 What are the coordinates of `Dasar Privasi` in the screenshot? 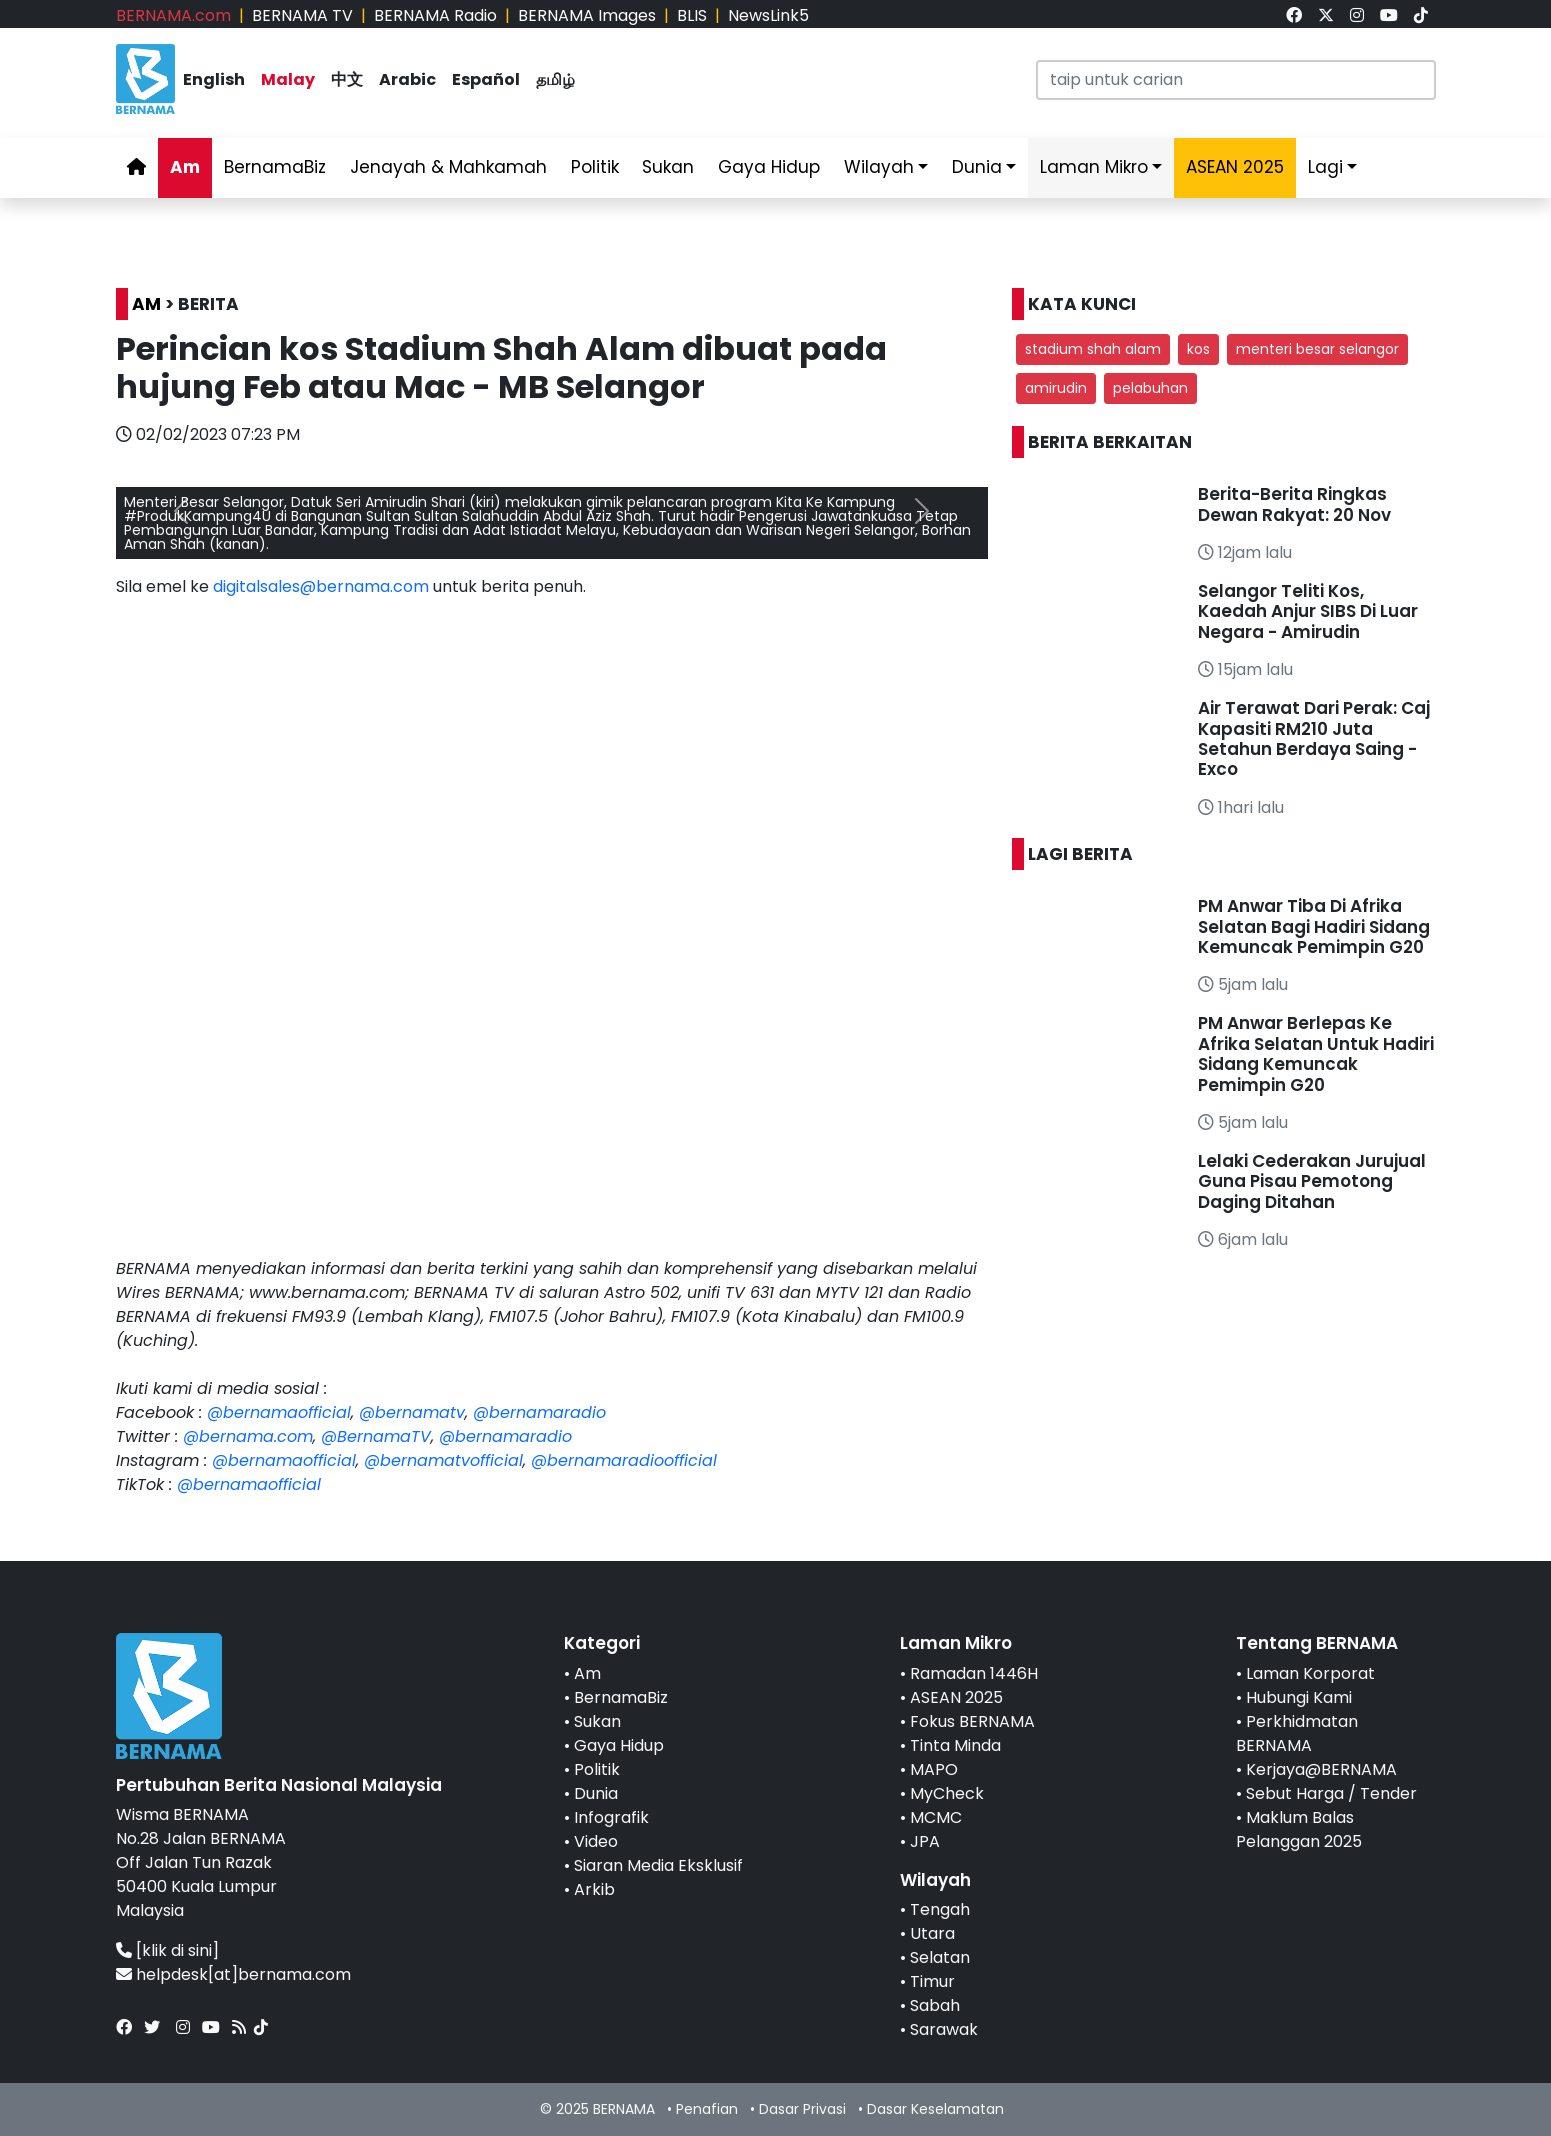 It's located at (802, 2109).